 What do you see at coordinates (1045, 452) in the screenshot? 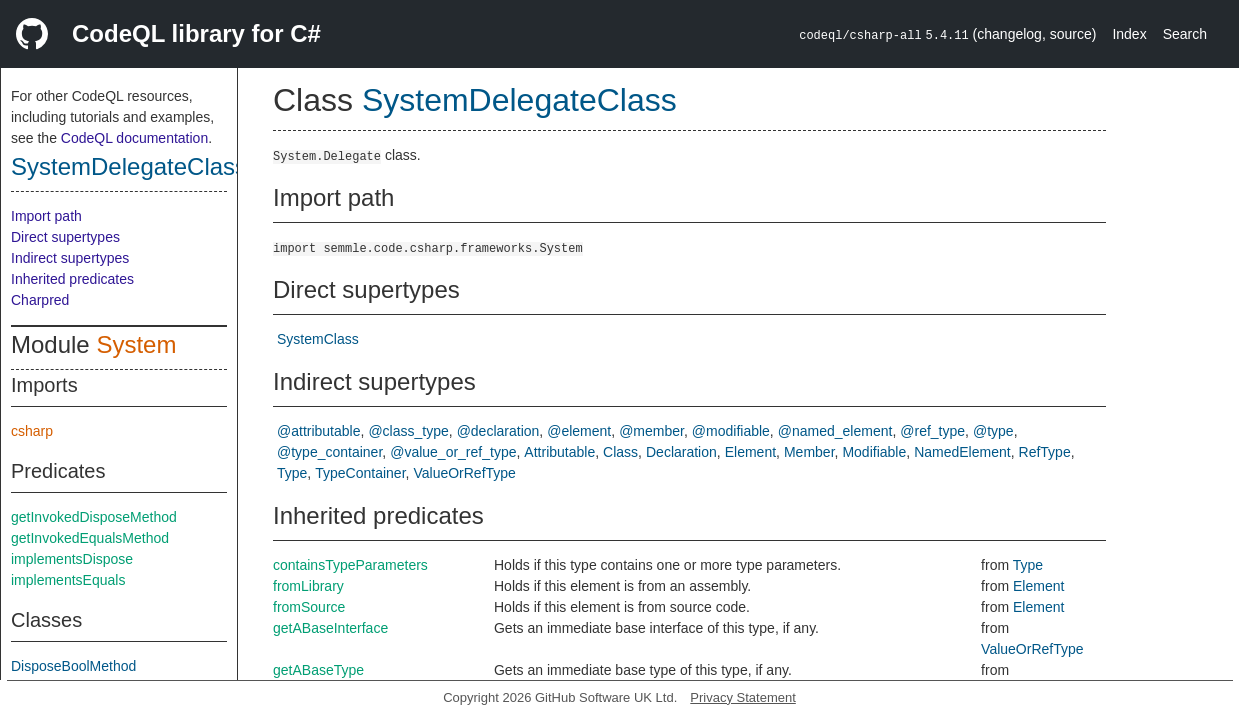
I see `RefType` at bounding box center [1045, 452].